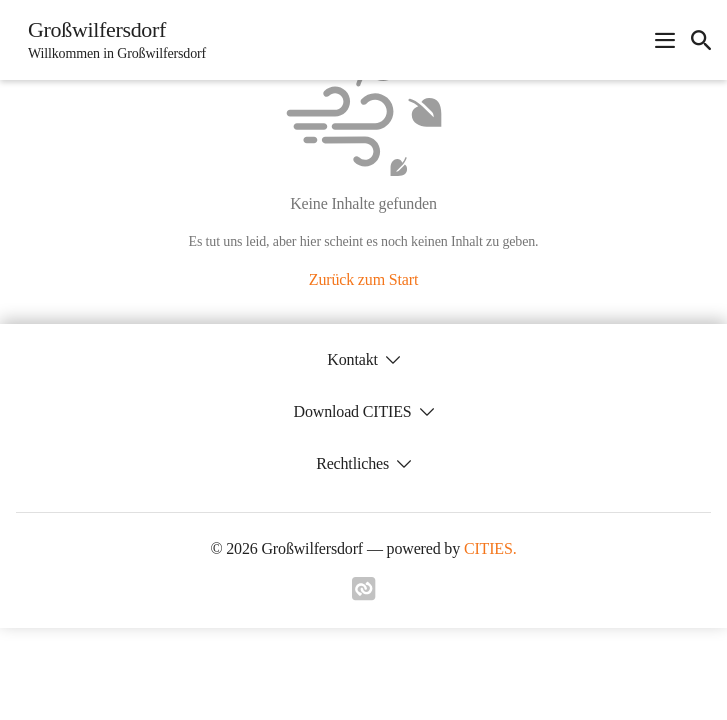  Describe the element at coordinates (665, 40) in the screenshot. I see `[Navigationsmenü öffnen]` at that location.